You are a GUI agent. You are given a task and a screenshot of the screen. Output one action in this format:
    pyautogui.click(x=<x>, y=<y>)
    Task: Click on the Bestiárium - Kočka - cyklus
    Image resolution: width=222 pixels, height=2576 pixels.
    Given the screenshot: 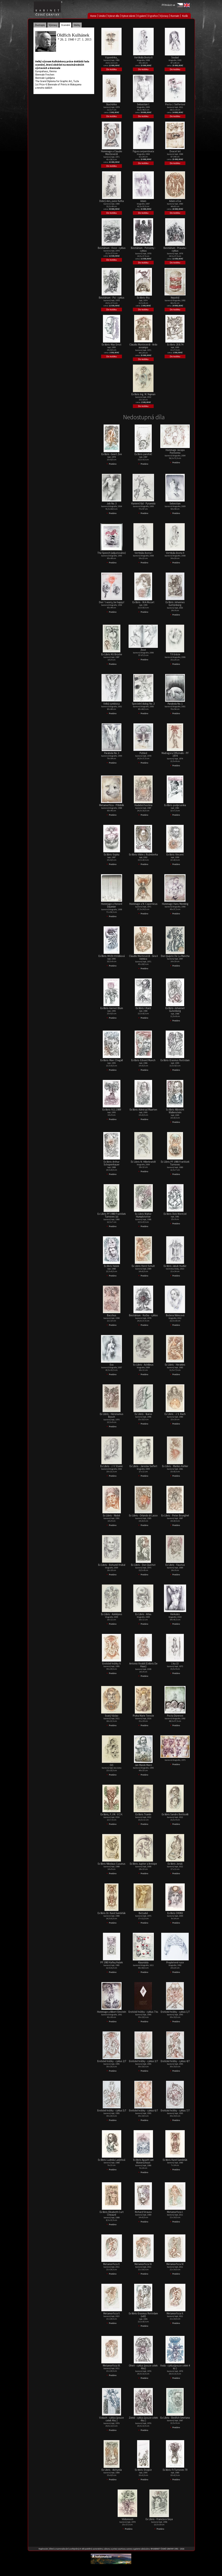 What is the action you would take?
    pyautogui.click(x=143, y=1315)
    